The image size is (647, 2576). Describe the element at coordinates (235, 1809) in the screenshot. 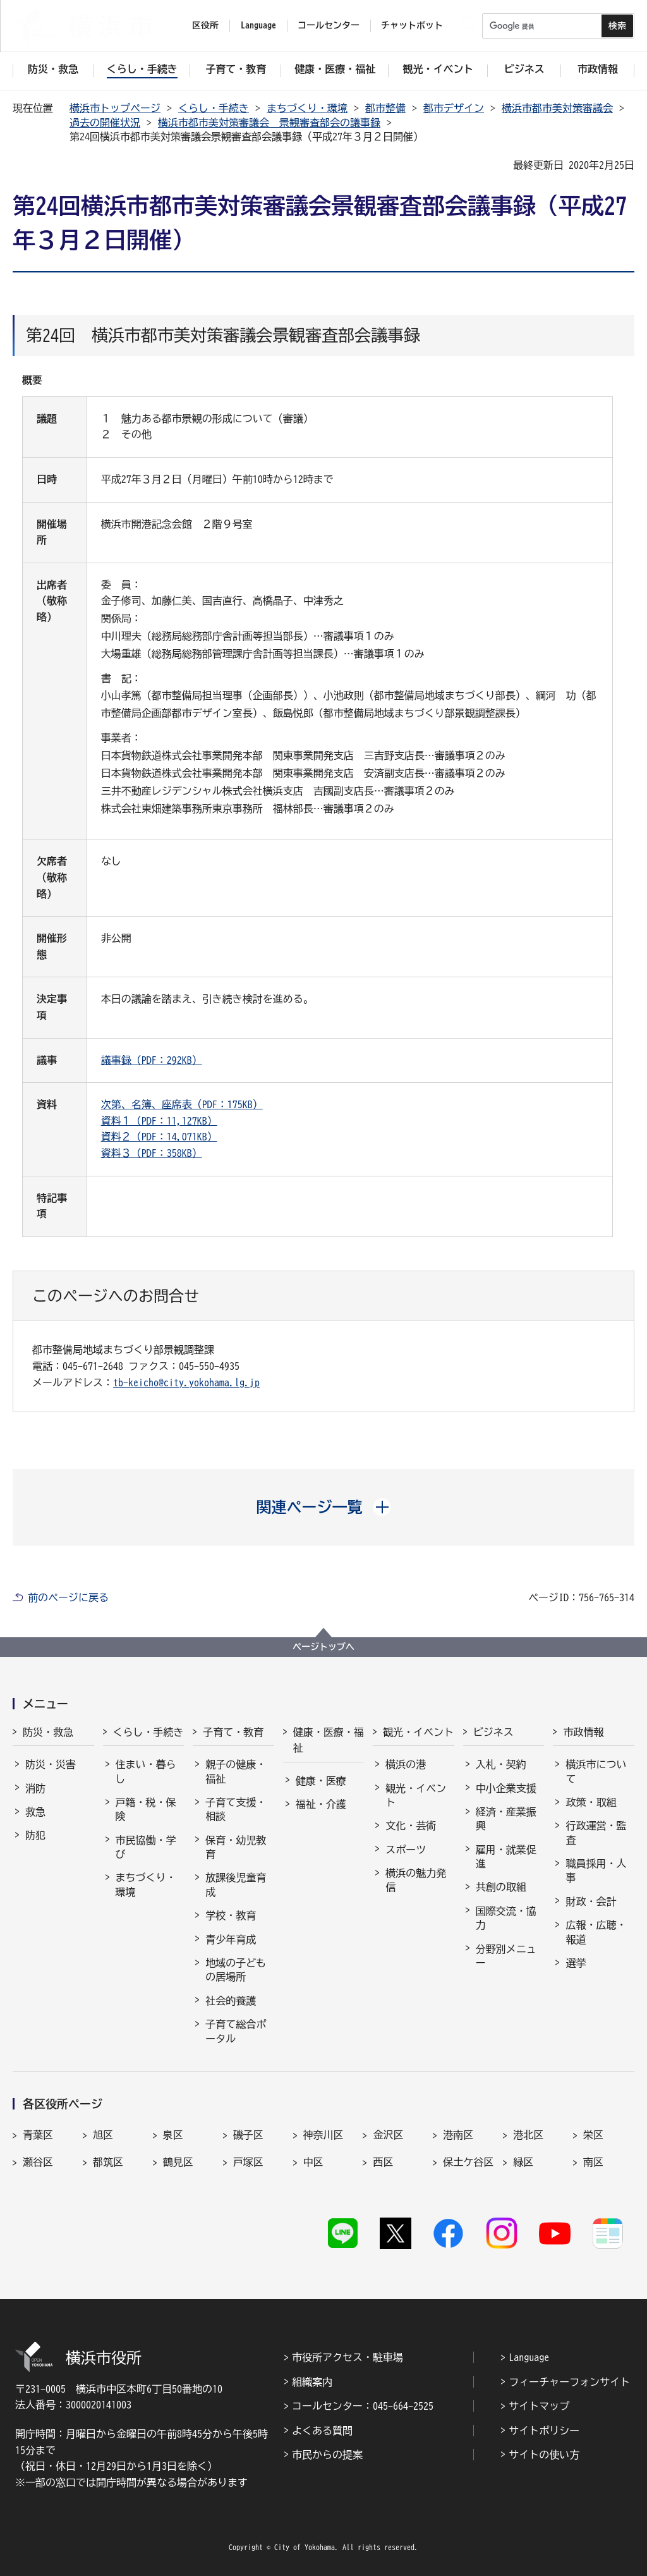

I see `子育て支援・相談` at that location.